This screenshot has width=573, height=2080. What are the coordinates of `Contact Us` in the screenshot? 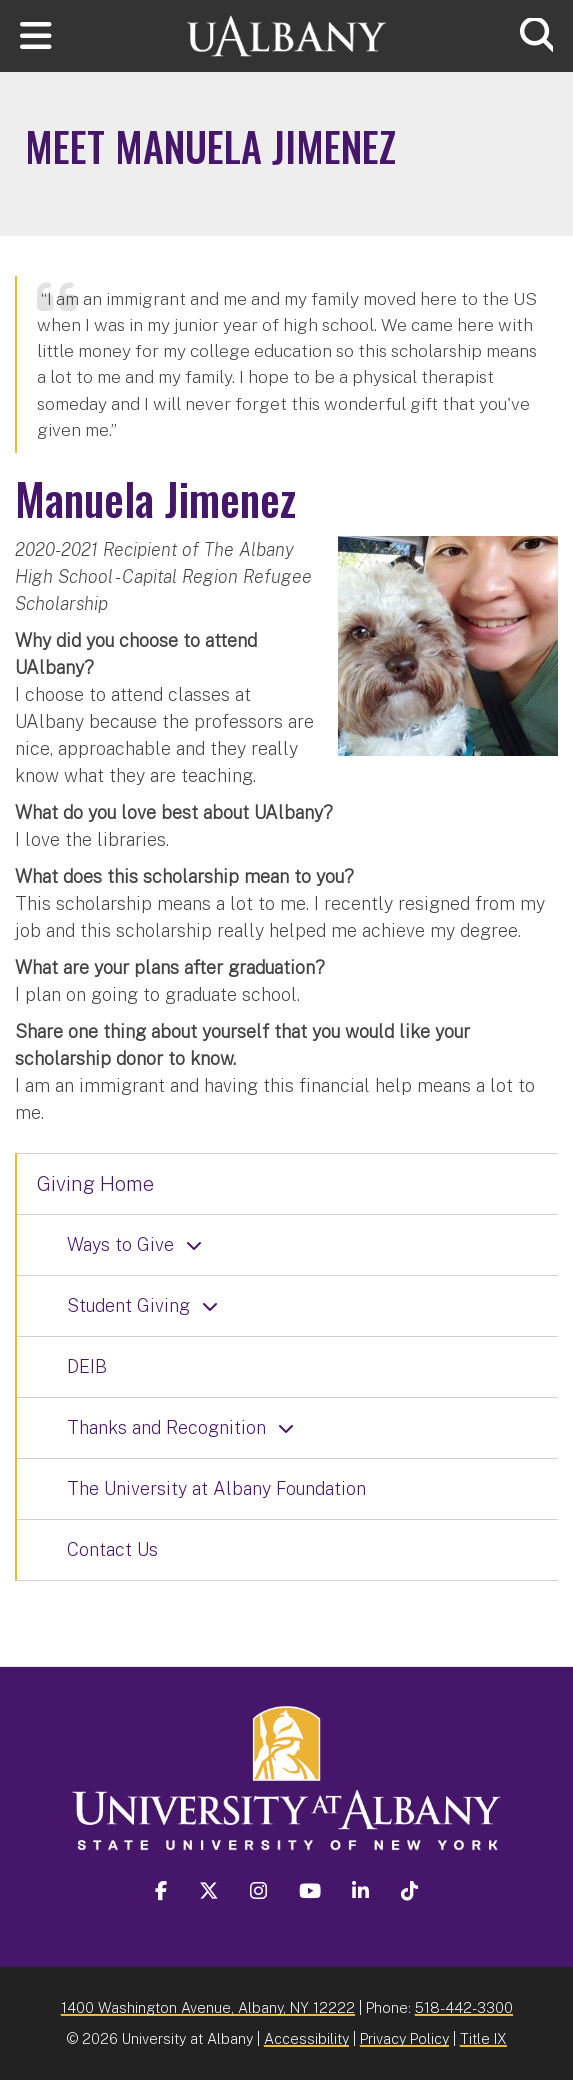 It's located at (112, 1549).